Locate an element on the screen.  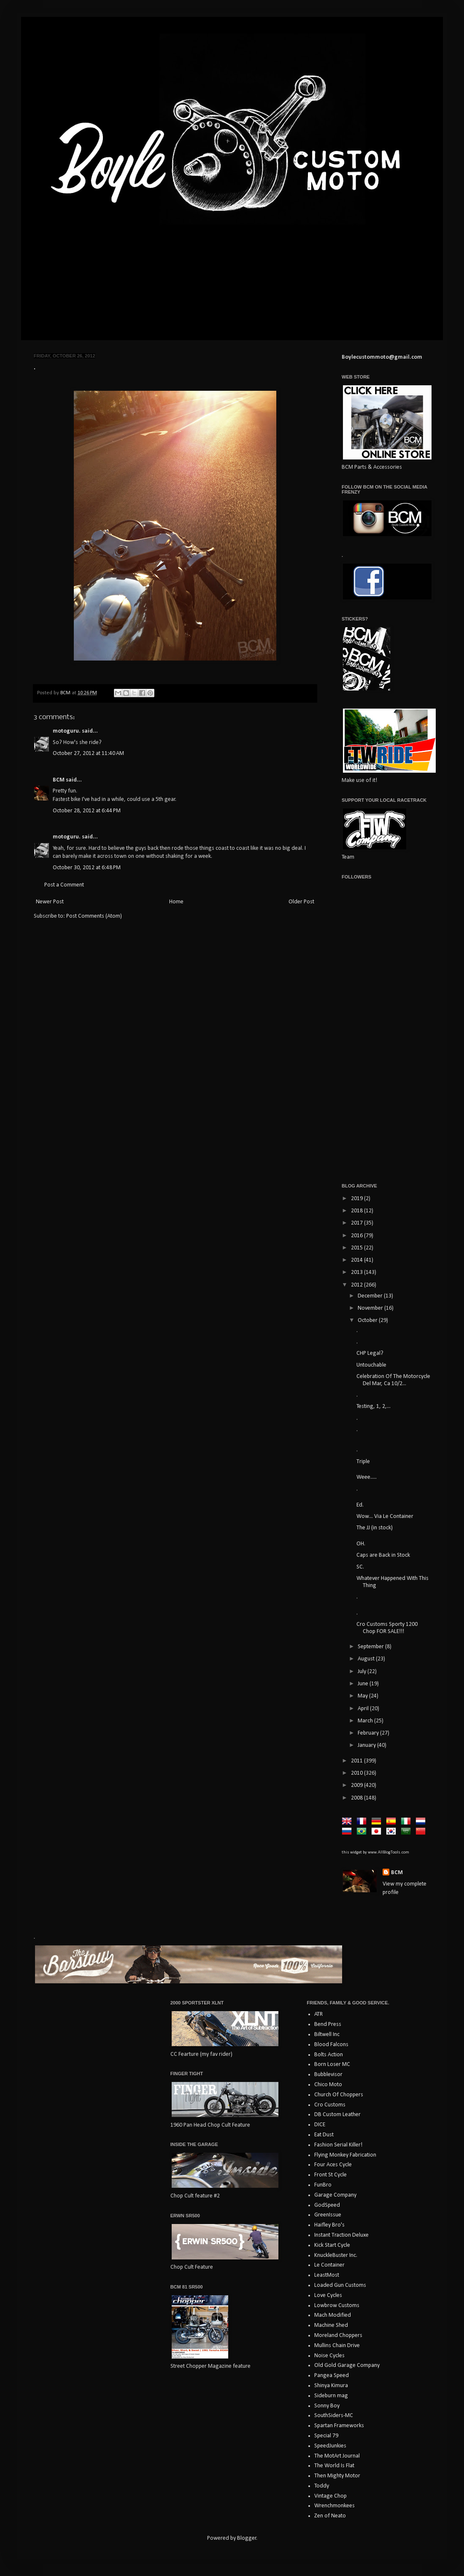
Newer Post is located at coordinates (50, 902).